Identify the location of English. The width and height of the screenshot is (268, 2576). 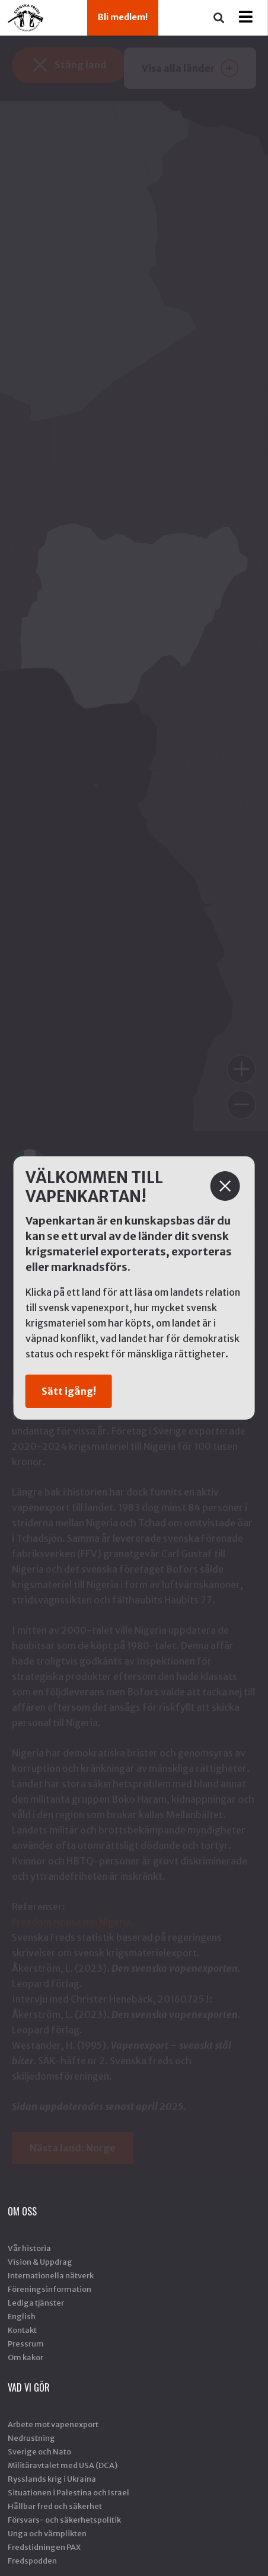
(22, 2316).